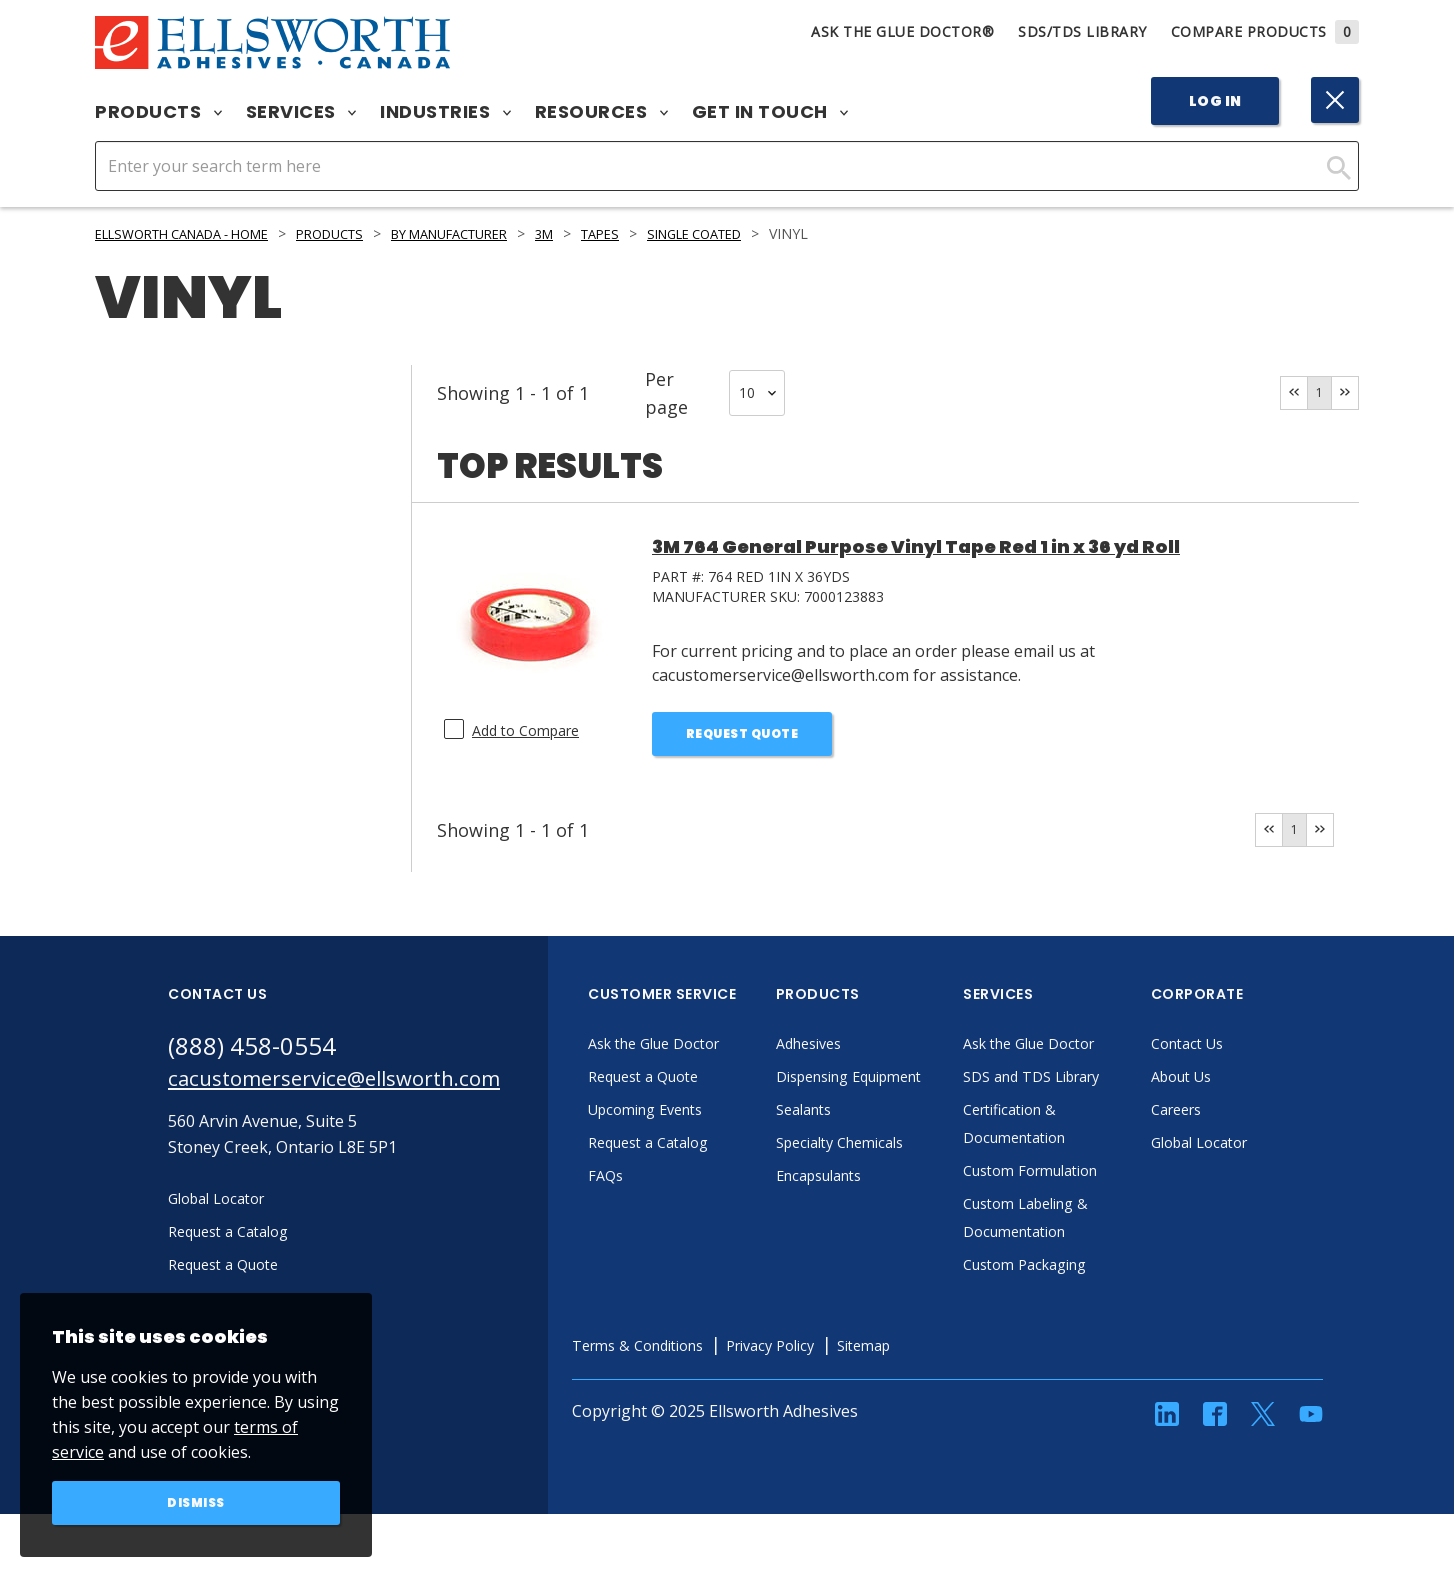 The width and height of the screenshot is (1454, 1577). What do you see at coordinates (660, 1183) in the screenshot?
I see `FAQs` at bounding box center [660, 1183].